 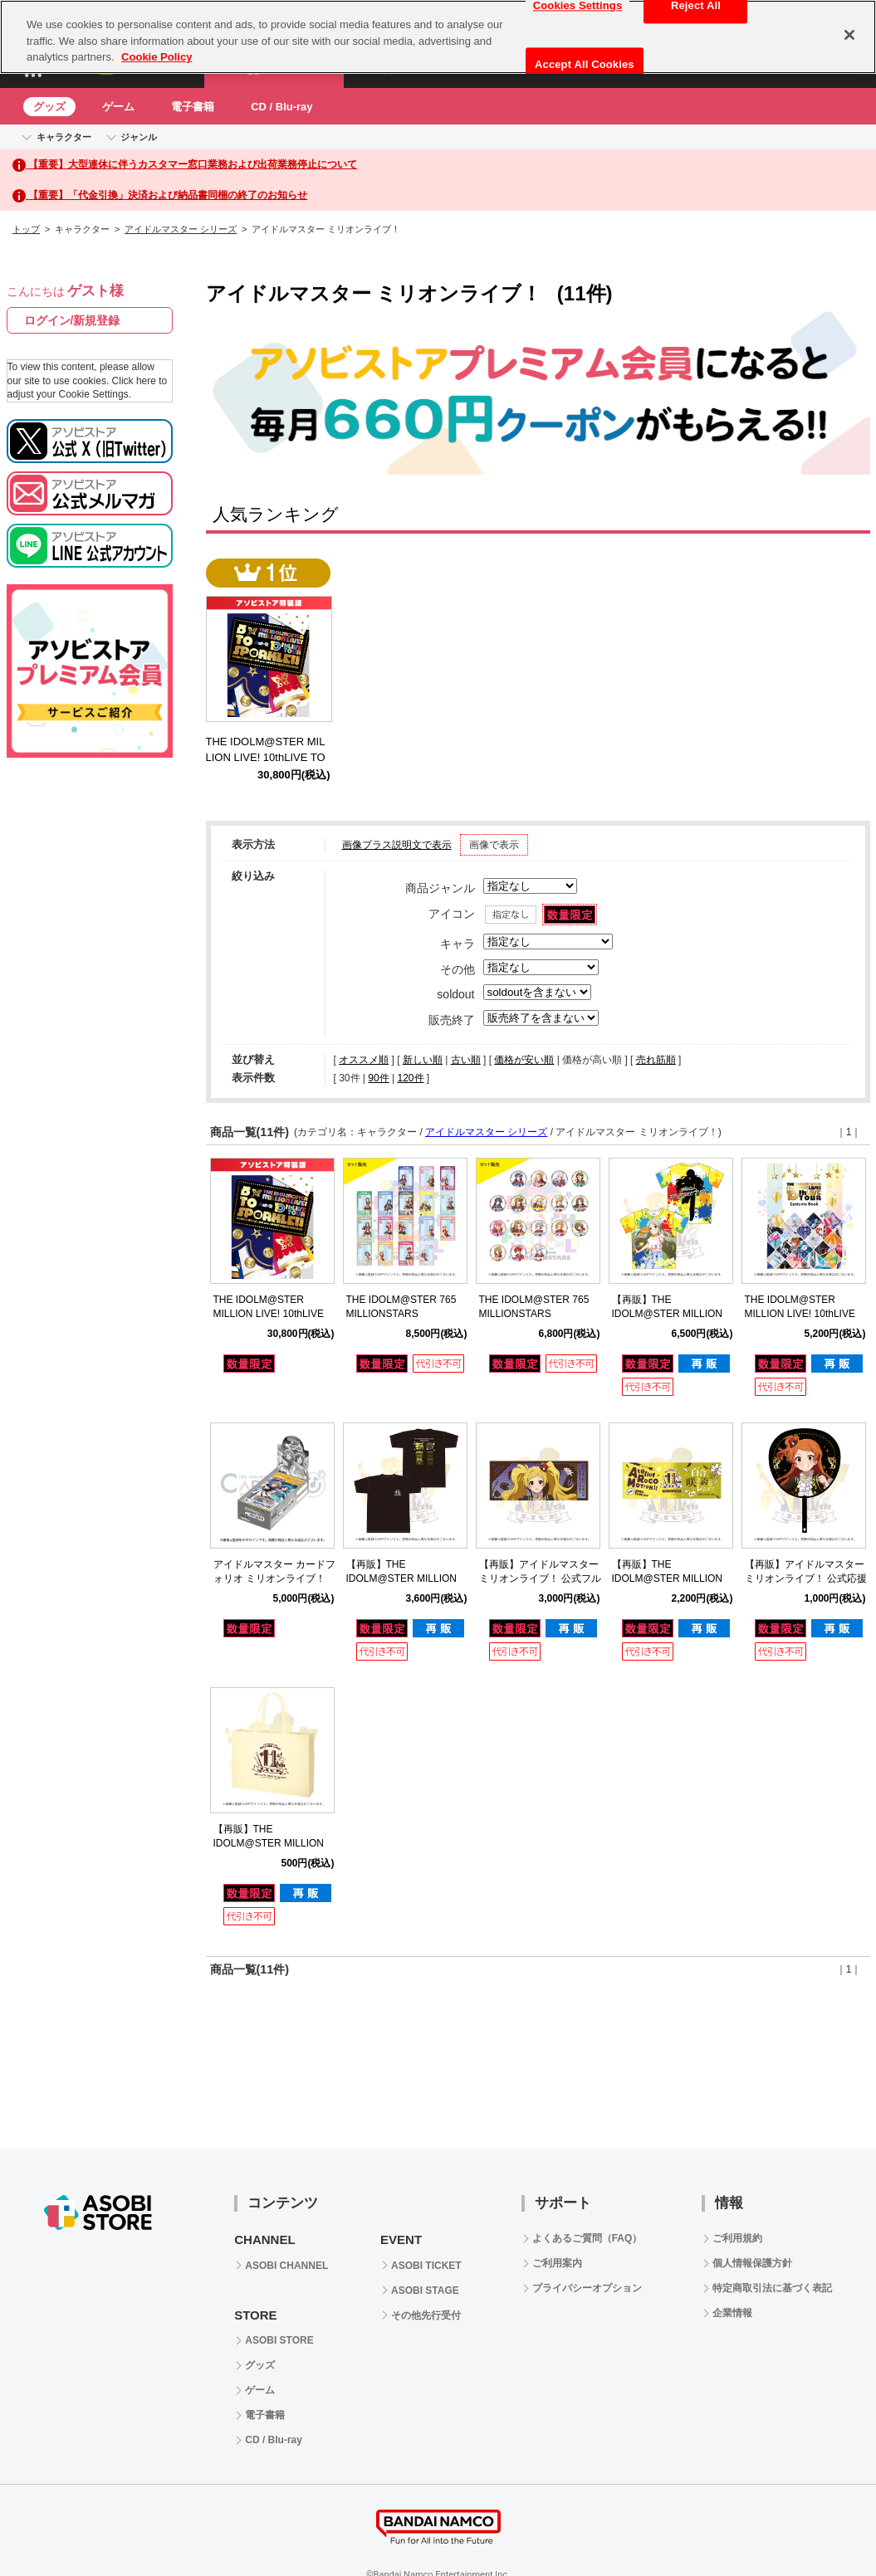 I want to click on Cookie Policy [More information about your privacy, opens in a new tab], so click(x=156, y=57).